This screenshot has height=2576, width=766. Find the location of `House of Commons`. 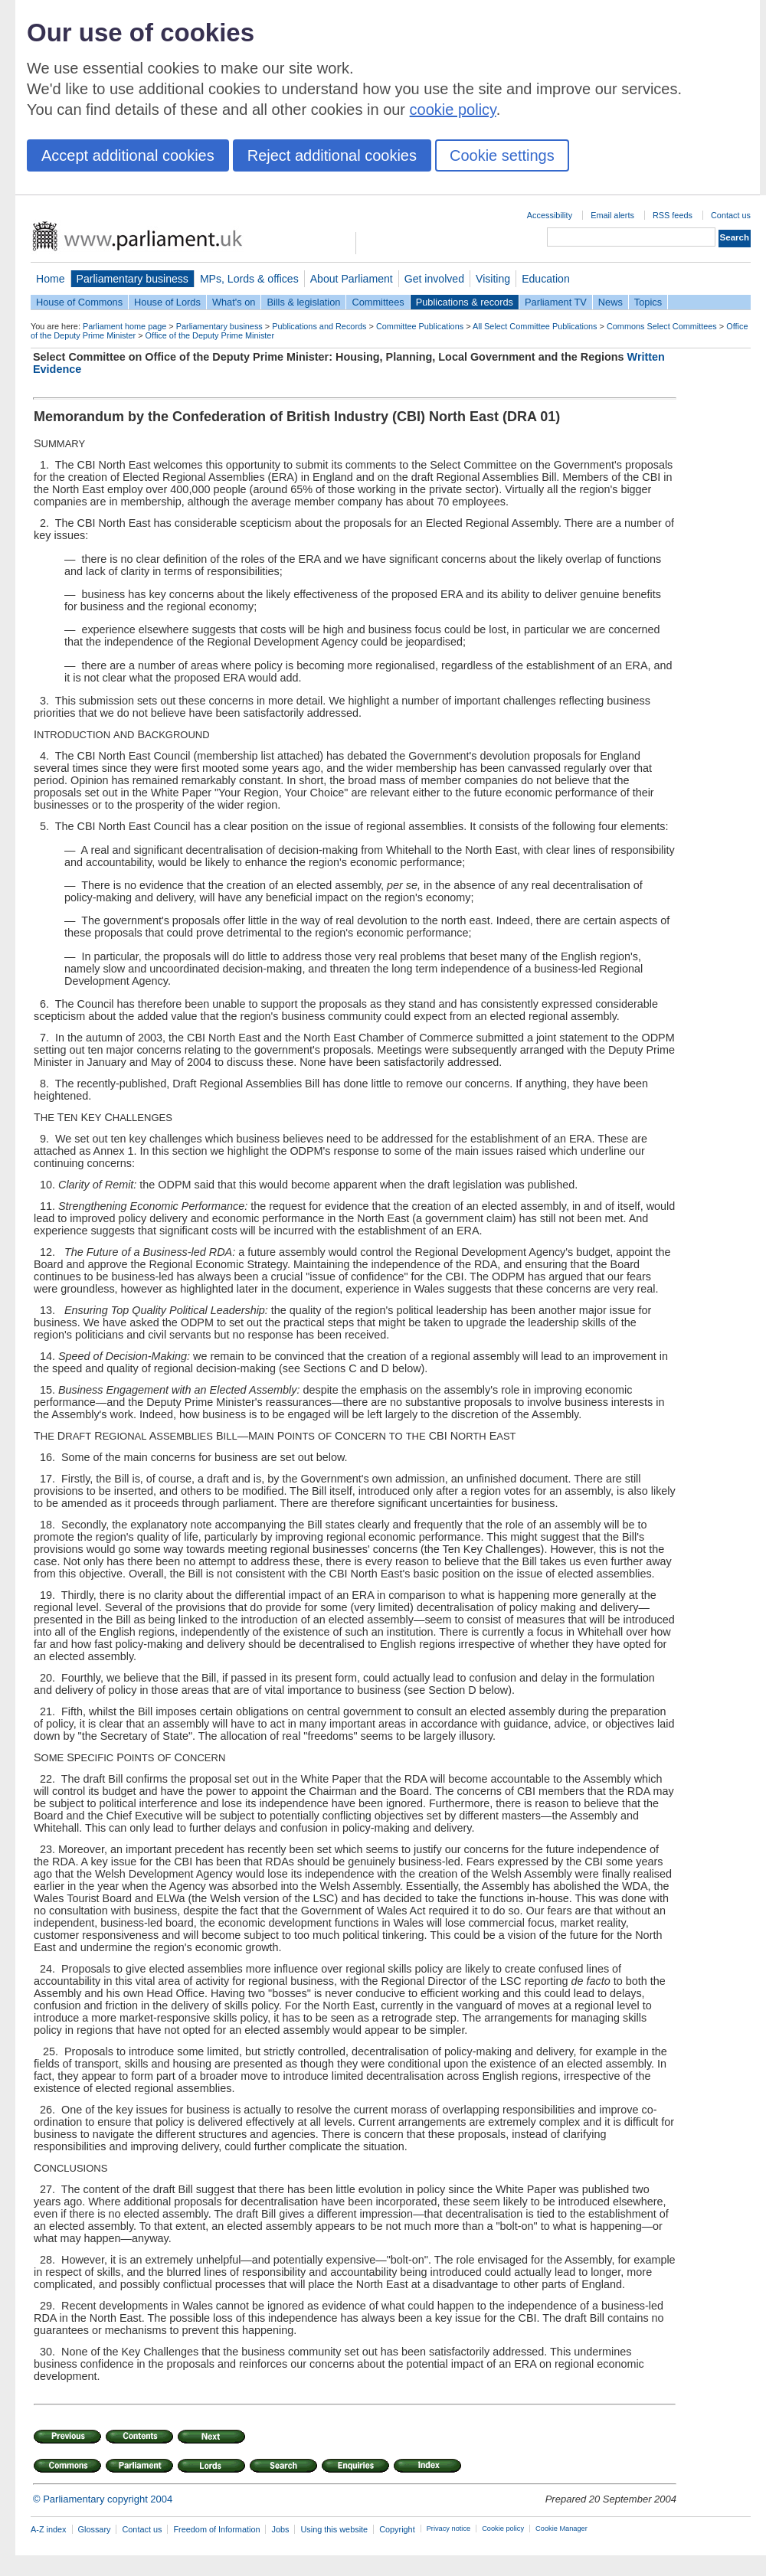

House of Commons is located at coordinates (79, 302).